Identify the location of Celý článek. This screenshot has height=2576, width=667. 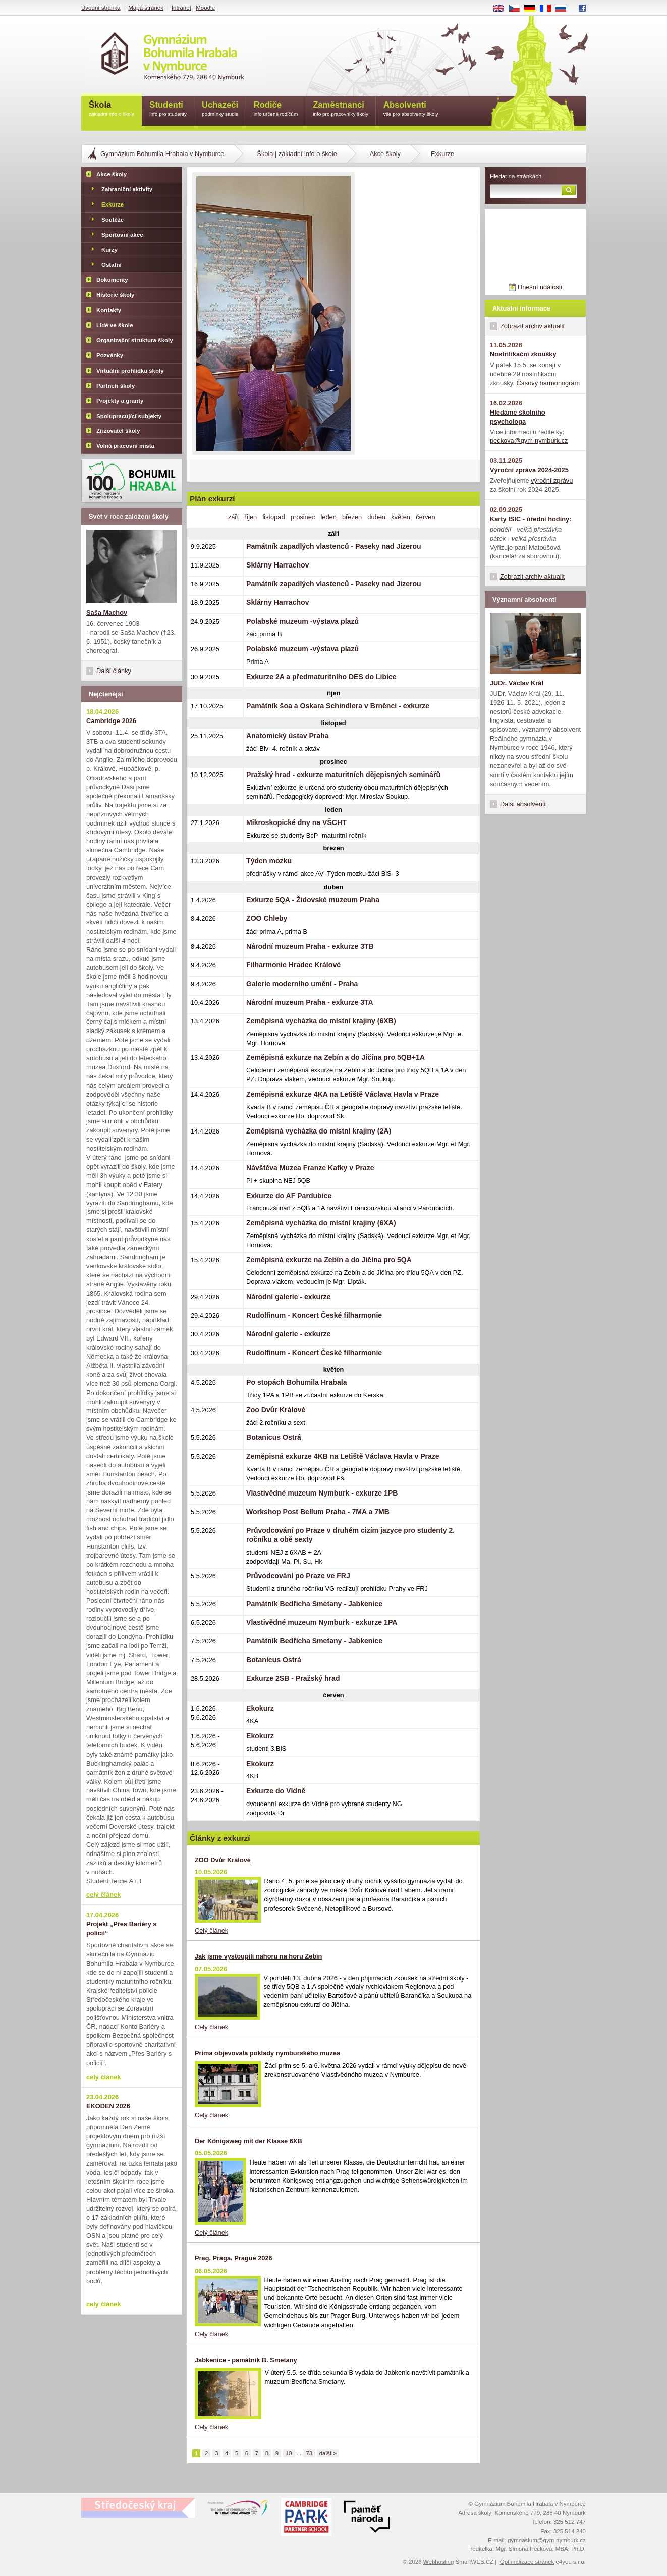
(211, 1930).